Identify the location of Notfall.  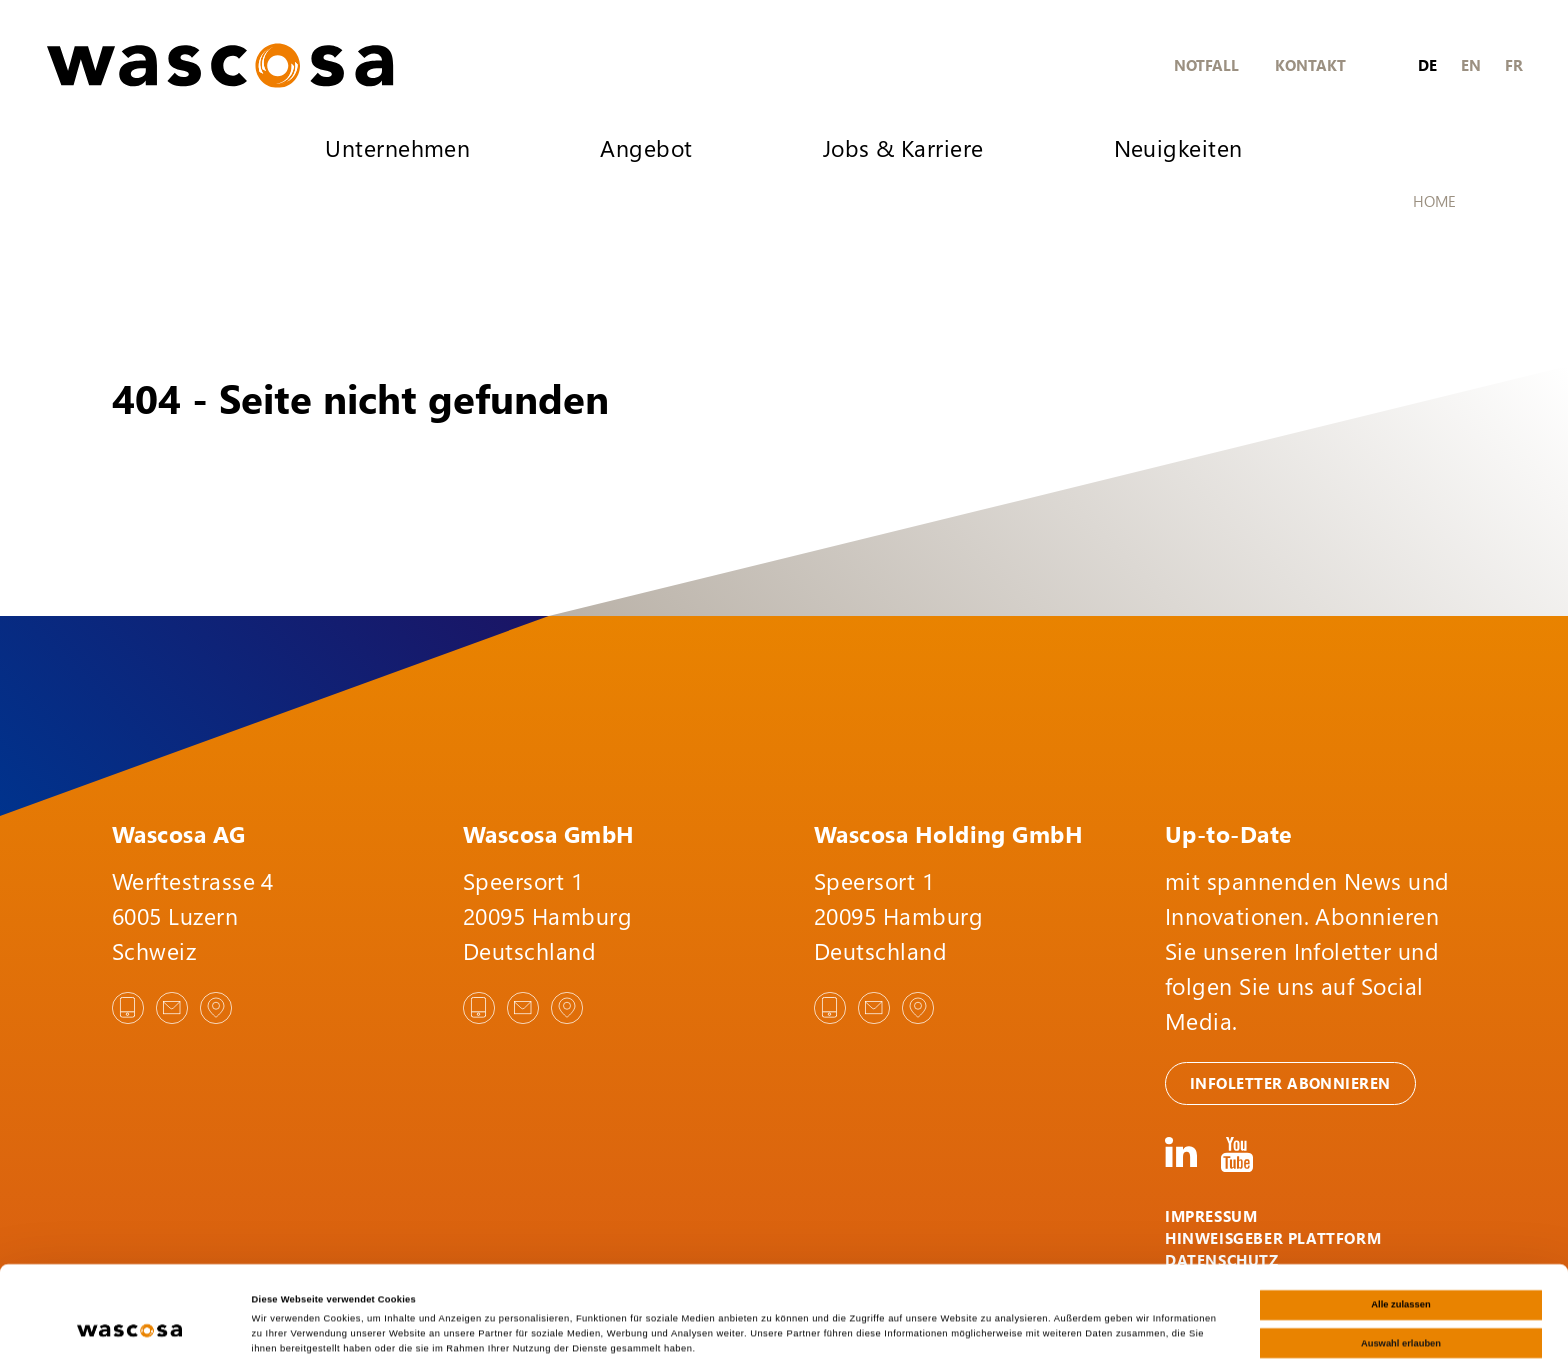
(1206, 65).